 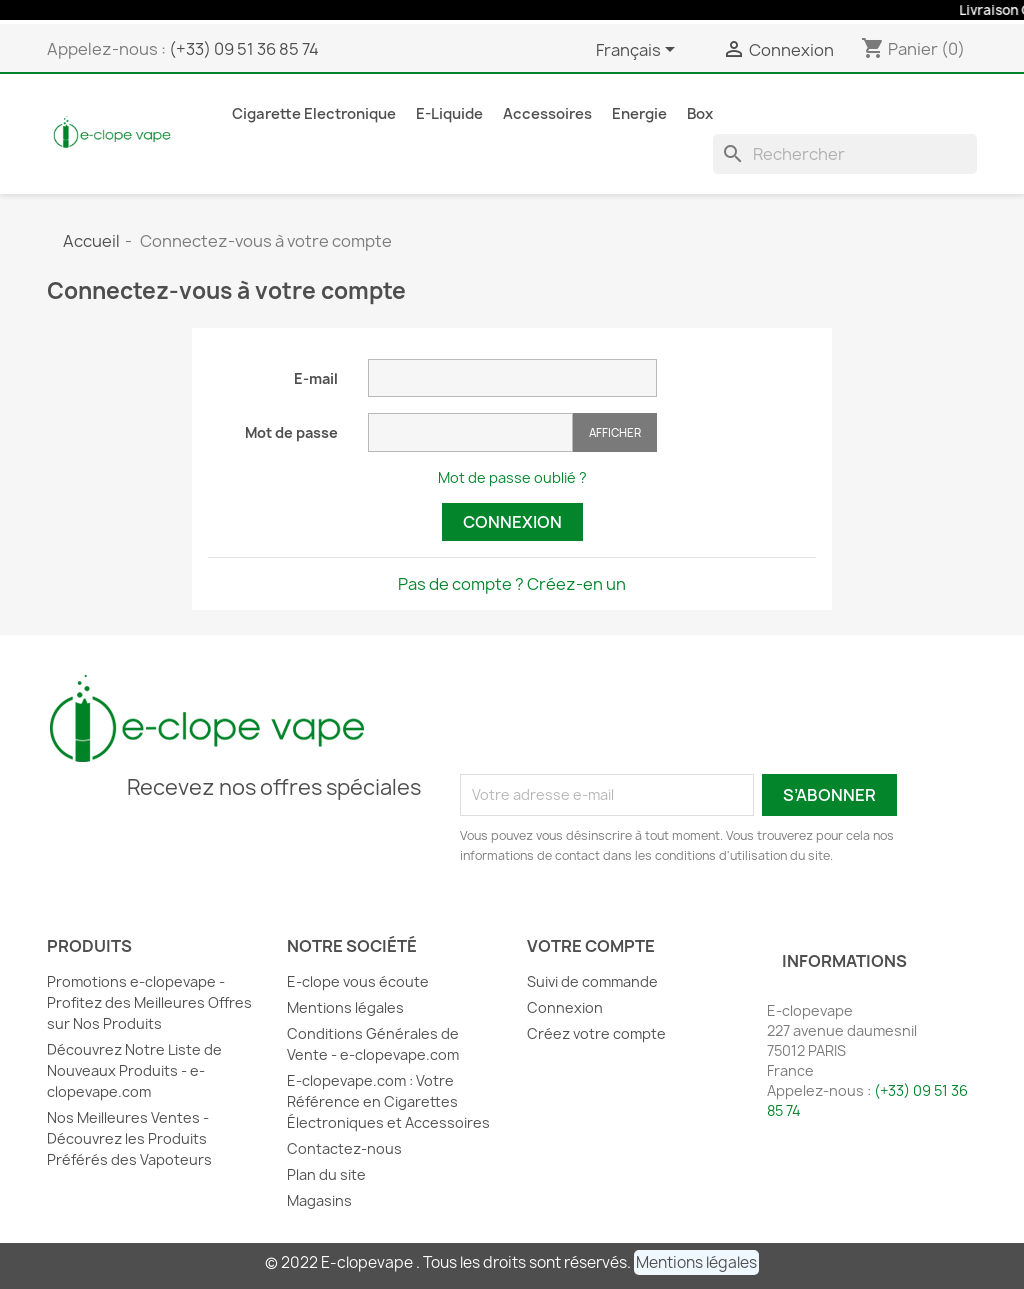 What do you see at coordinates (244, 49) in the screenshot?
I see `(+33) 09 51 36 85 74` at bounding box center [244, 49].